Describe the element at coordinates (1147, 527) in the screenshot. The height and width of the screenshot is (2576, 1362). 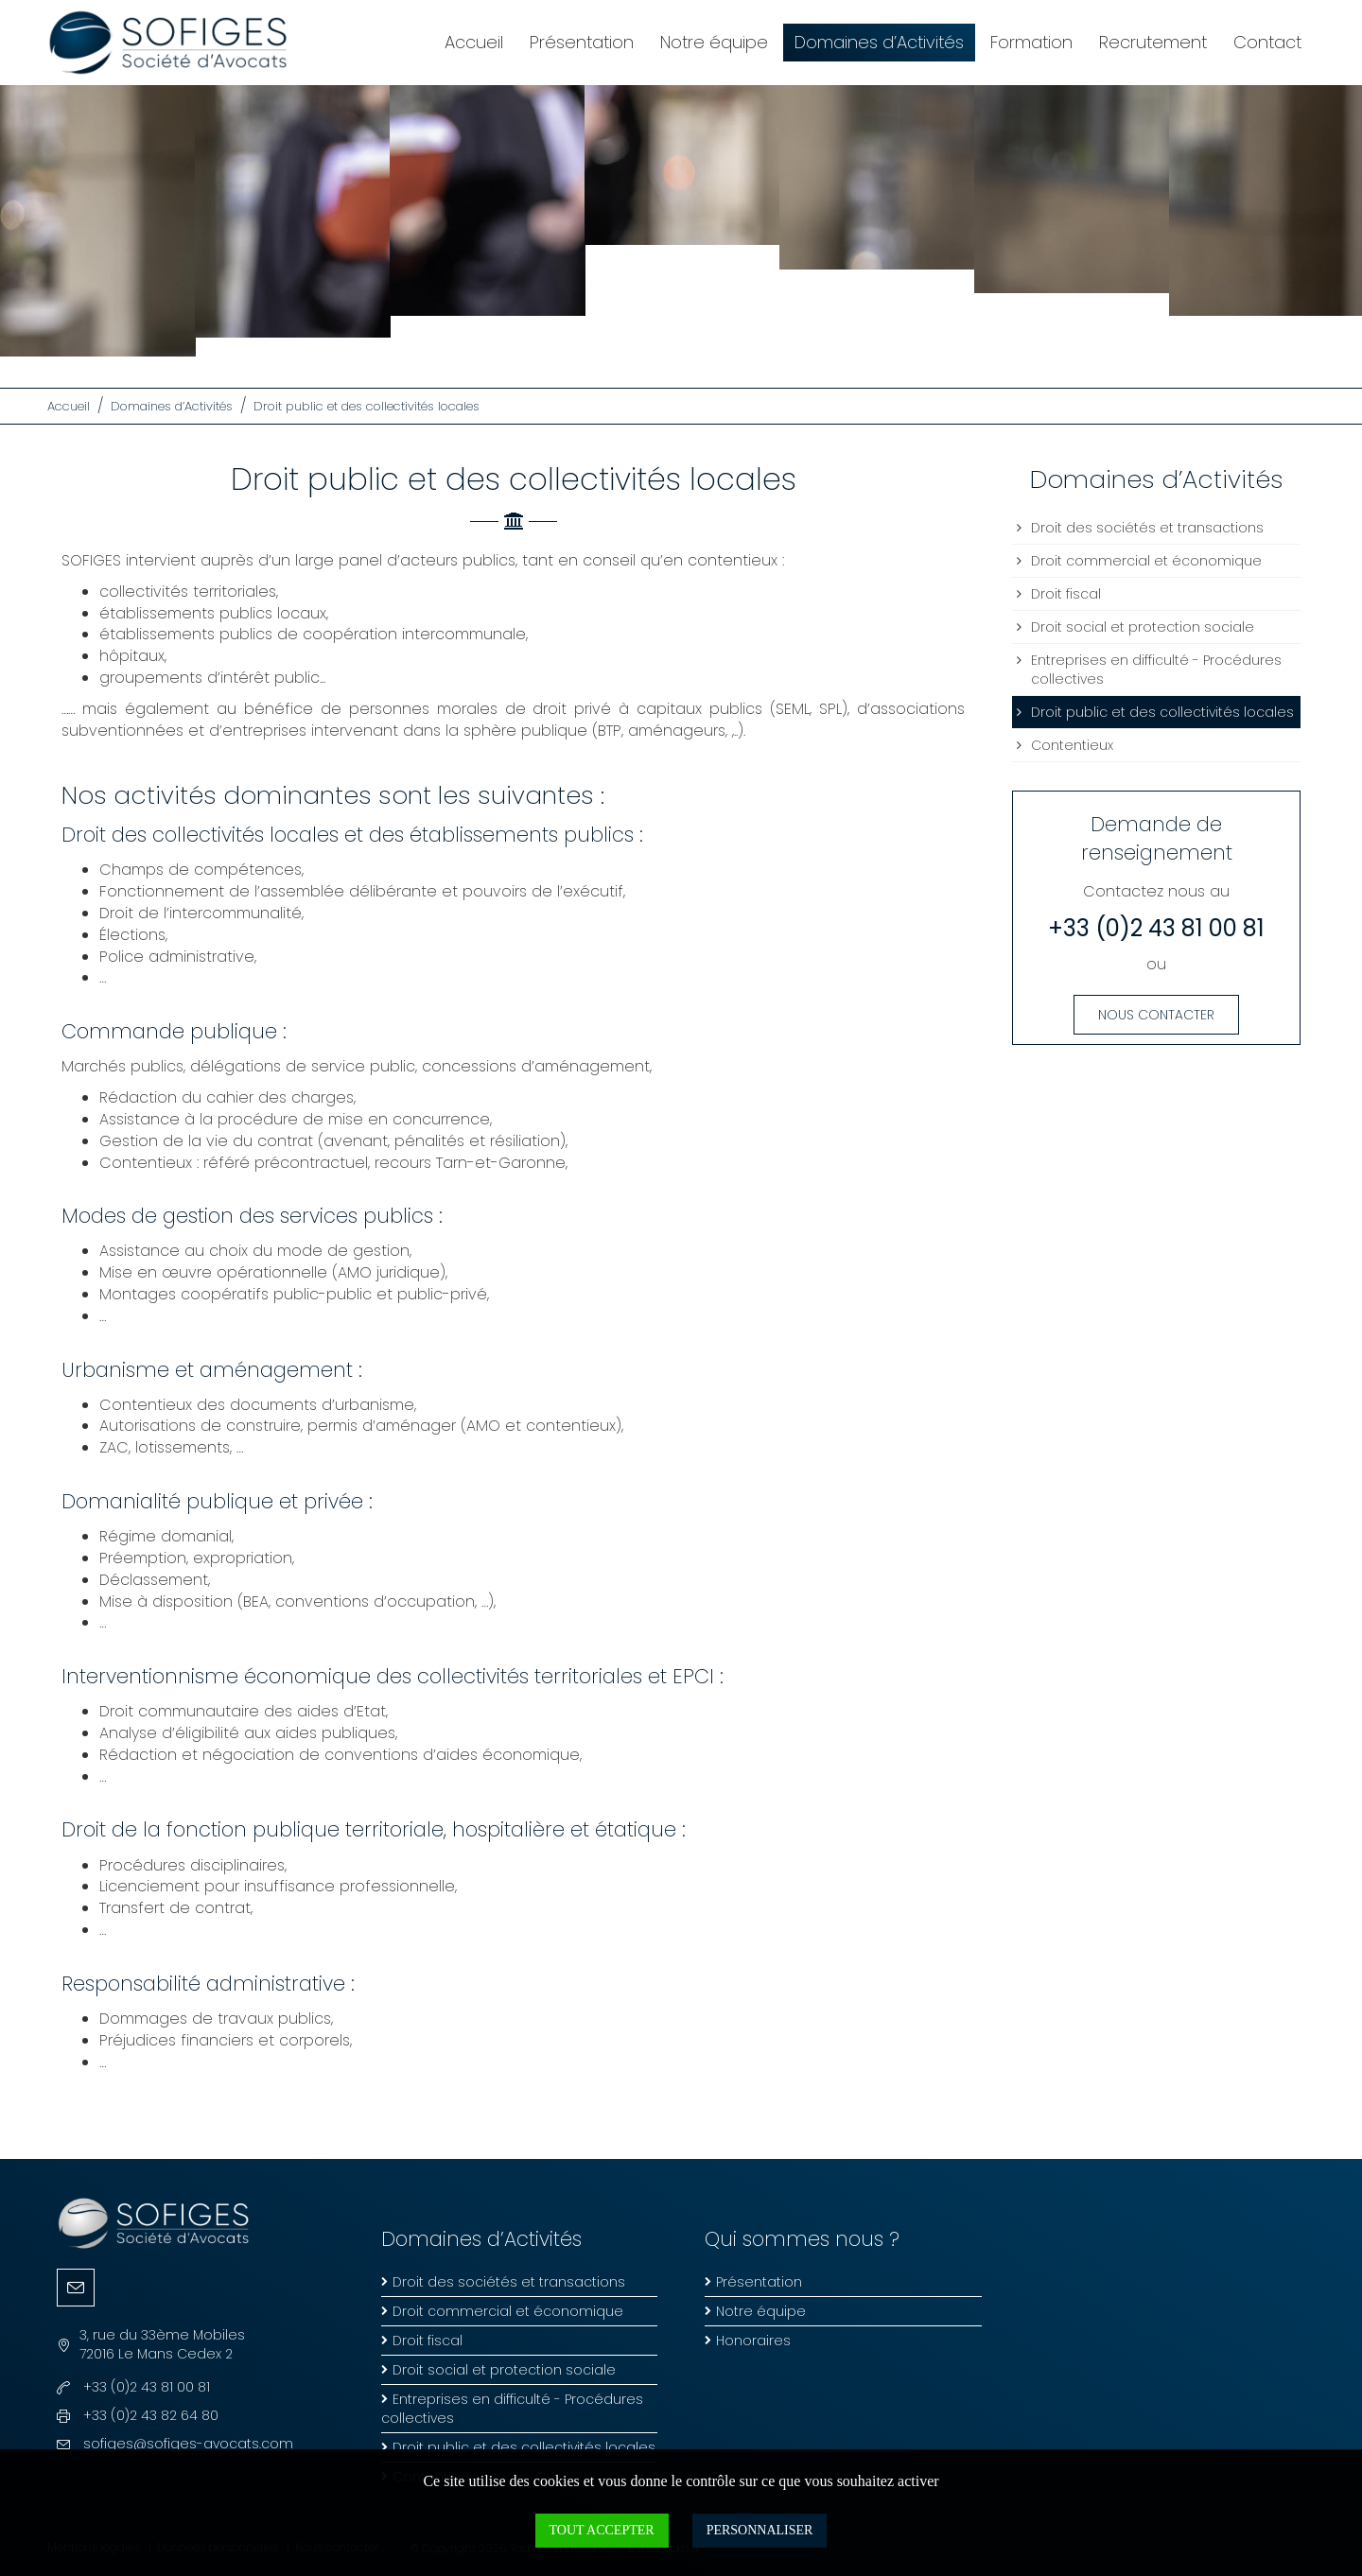
I see `Droit des sociétés et transactions` at that location.